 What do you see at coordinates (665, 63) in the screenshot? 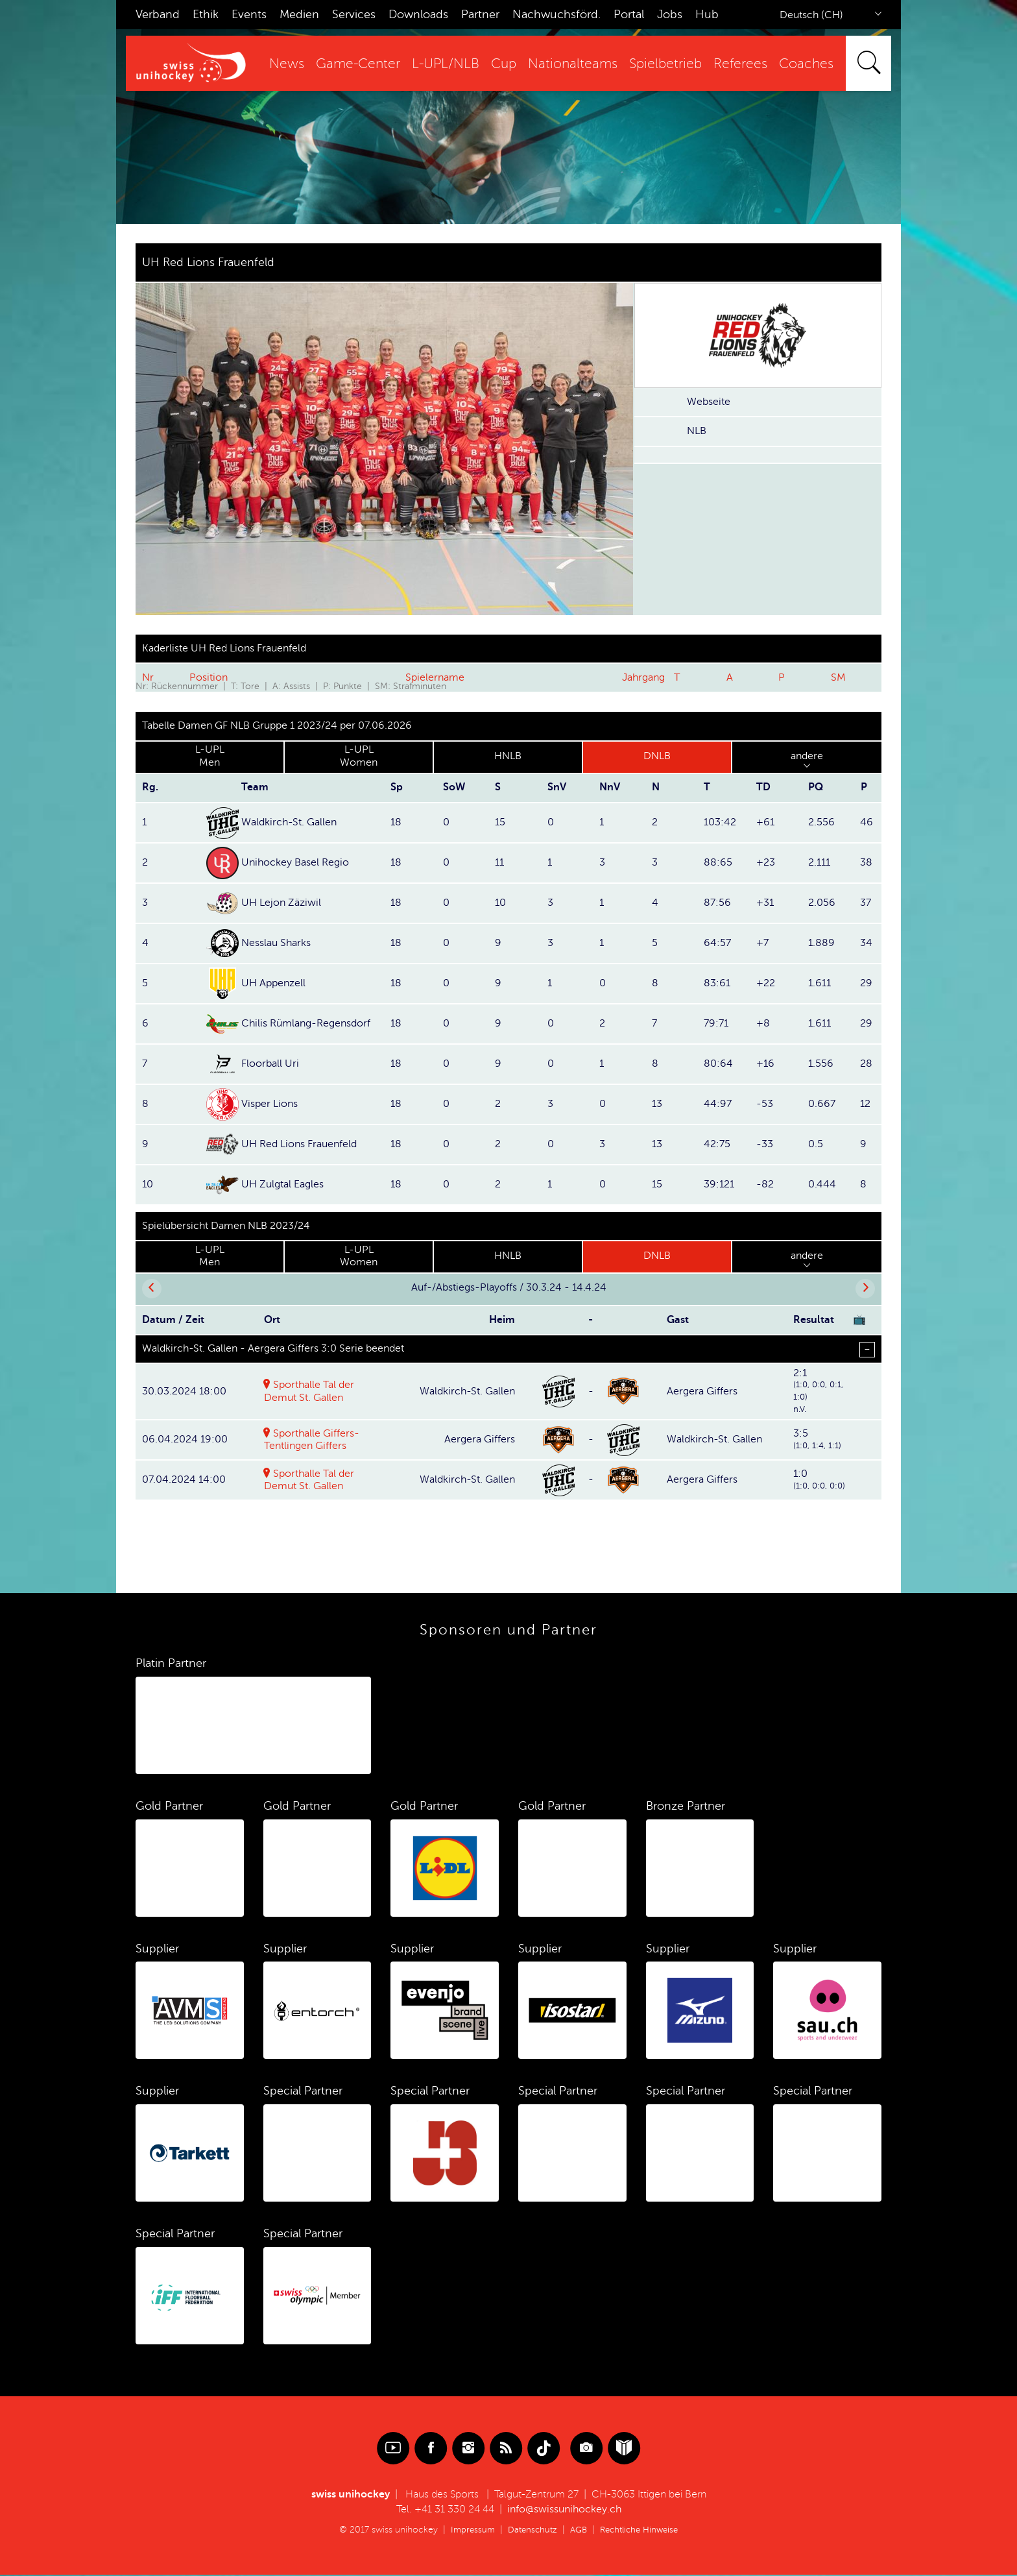
I see `Spielbetrieb` at bounding box center [665, 63].